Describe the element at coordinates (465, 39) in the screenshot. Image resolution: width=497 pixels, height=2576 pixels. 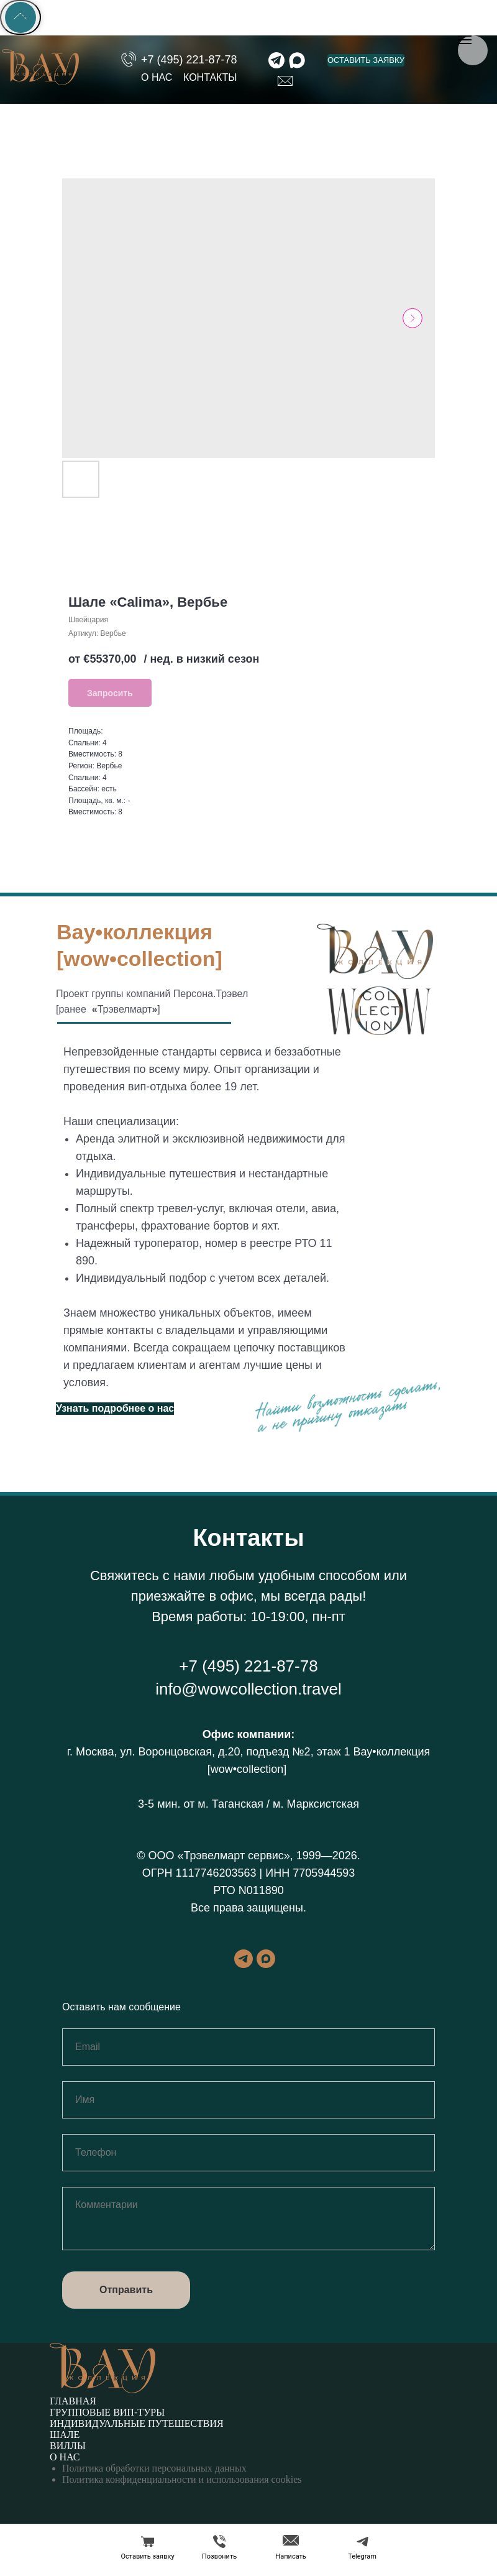
I see `[Навигационное меню]` at that location.